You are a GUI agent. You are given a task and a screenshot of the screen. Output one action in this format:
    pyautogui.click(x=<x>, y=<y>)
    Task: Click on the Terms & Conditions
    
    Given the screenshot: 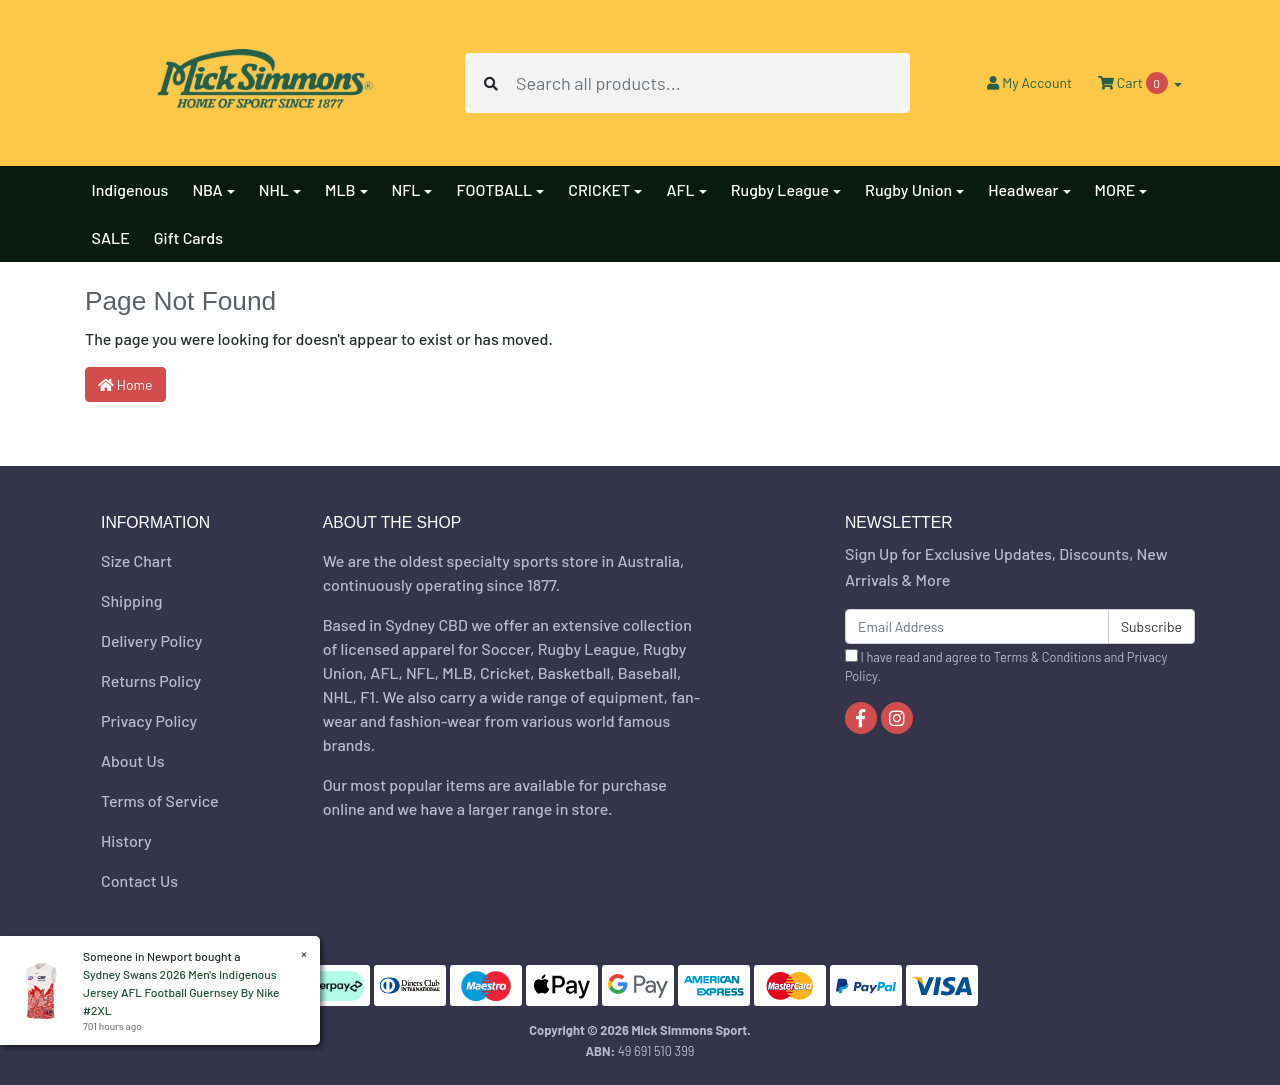 What is the action you would take?
    pyautogui.click(x=1048, y=657)
    